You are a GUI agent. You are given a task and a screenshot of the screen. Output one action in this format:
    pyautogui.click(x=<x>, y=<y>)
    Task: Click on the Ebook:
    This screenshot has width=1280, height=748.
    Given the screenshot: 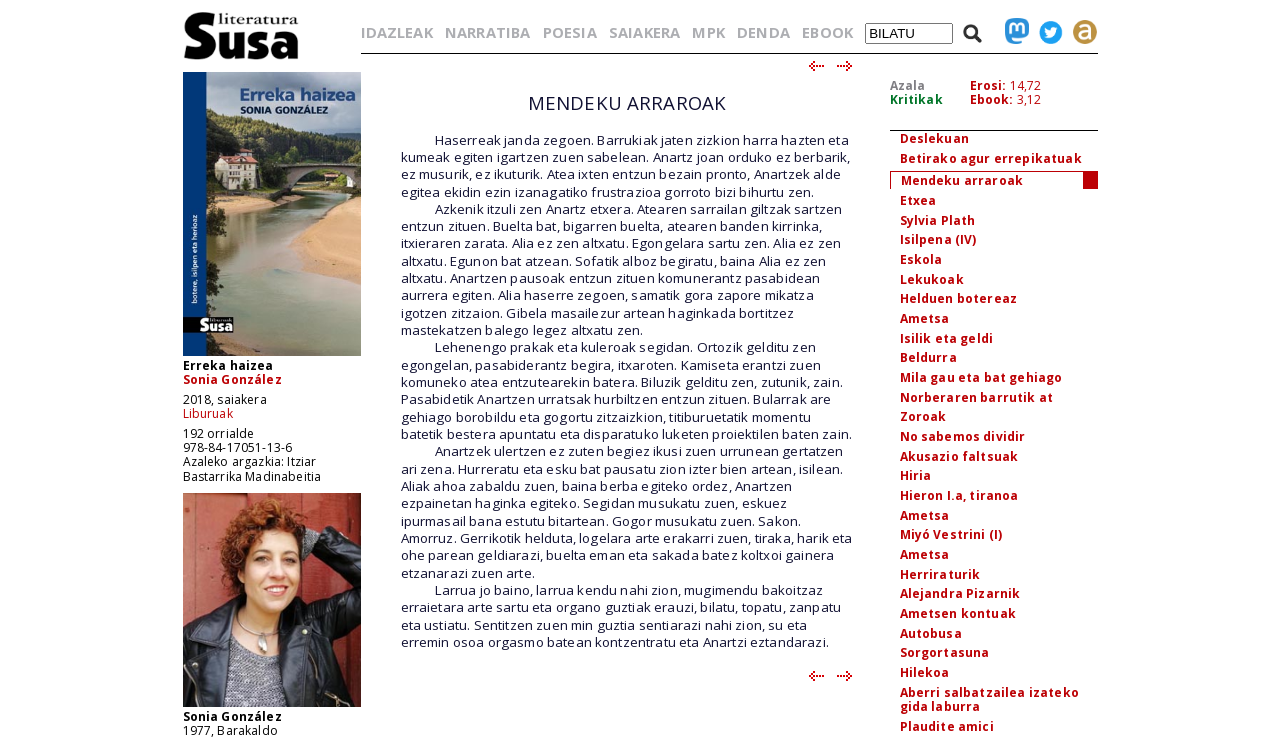 What is the action you would take?
    pyautogui.click(x=992, y=99)
    